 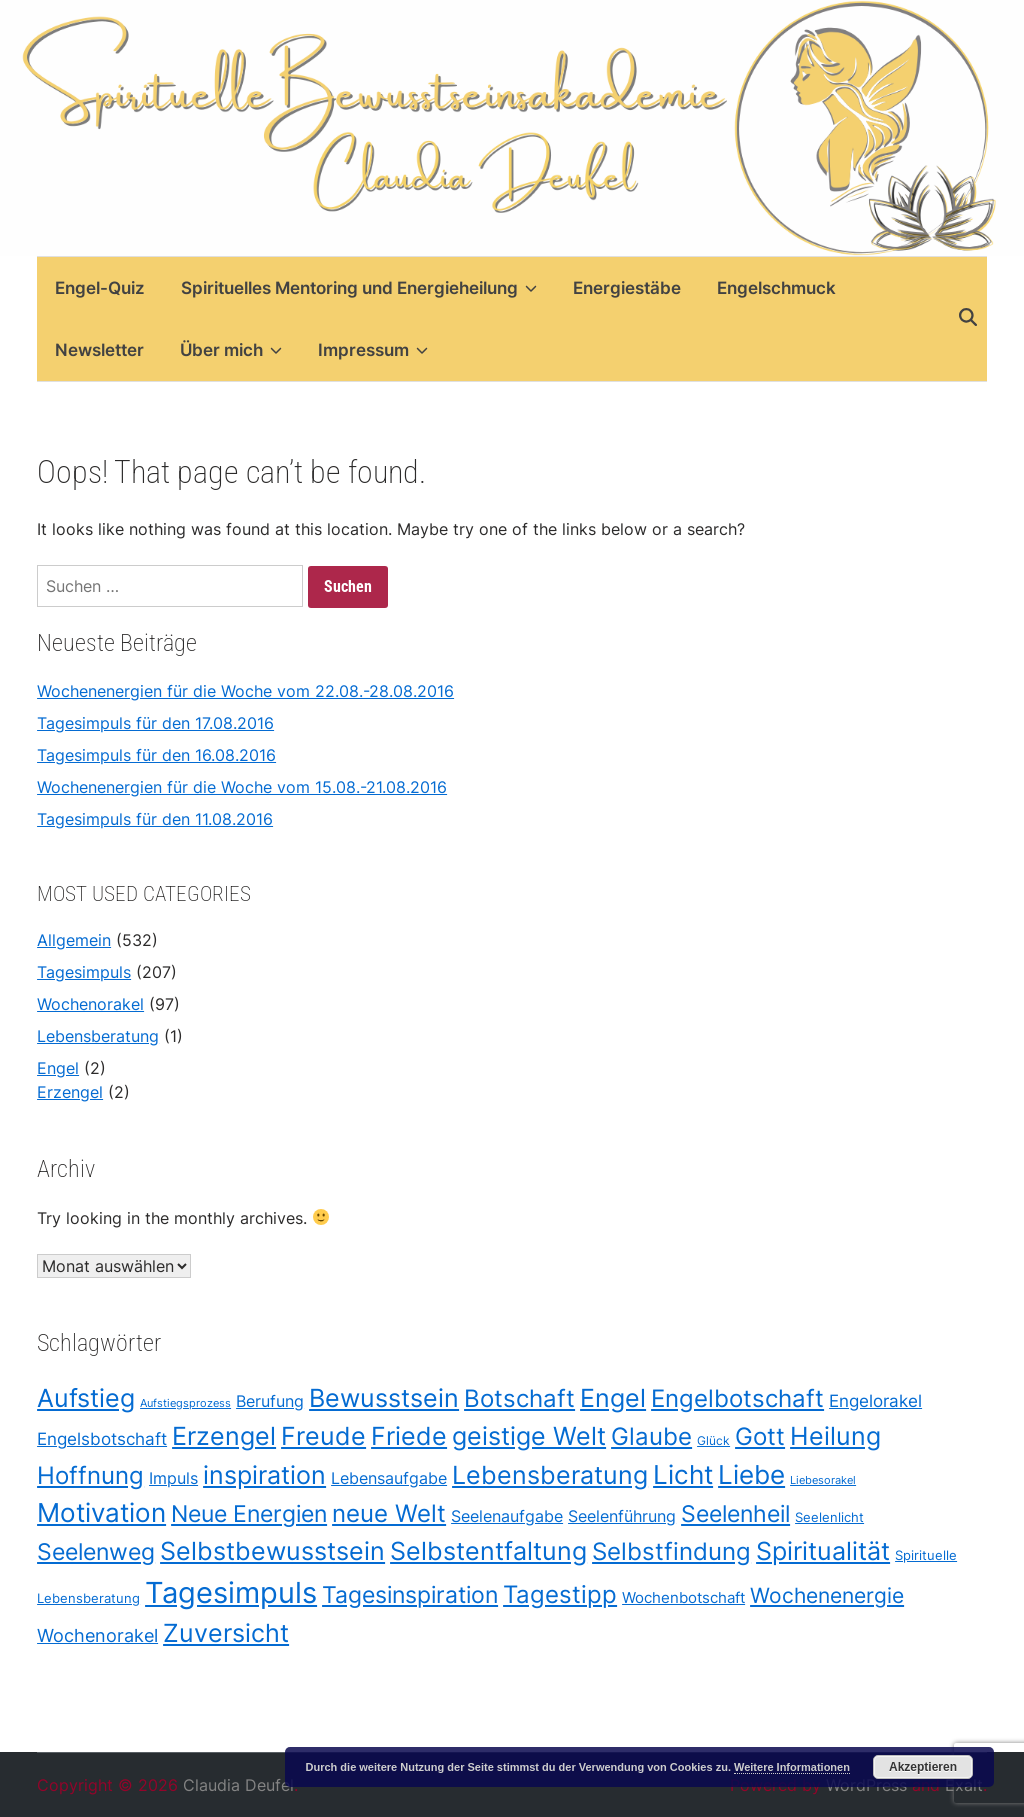 What do you see at coordinates (245, 691) in the screenshot?
I see `Wochenenergien für die Woche vom 22.08.-28.08.2016` at bounding box center [245, 691].